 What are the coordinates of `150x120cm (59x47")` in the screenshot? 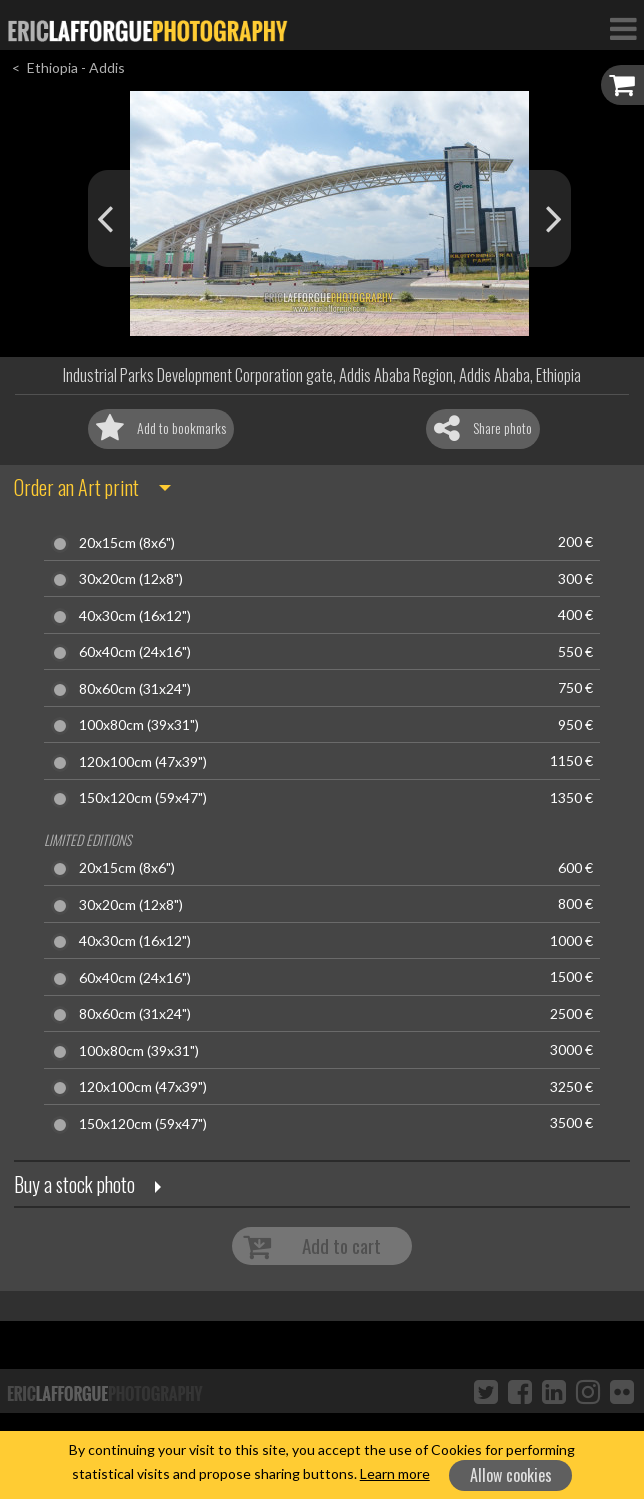 It's located at (143, 798).